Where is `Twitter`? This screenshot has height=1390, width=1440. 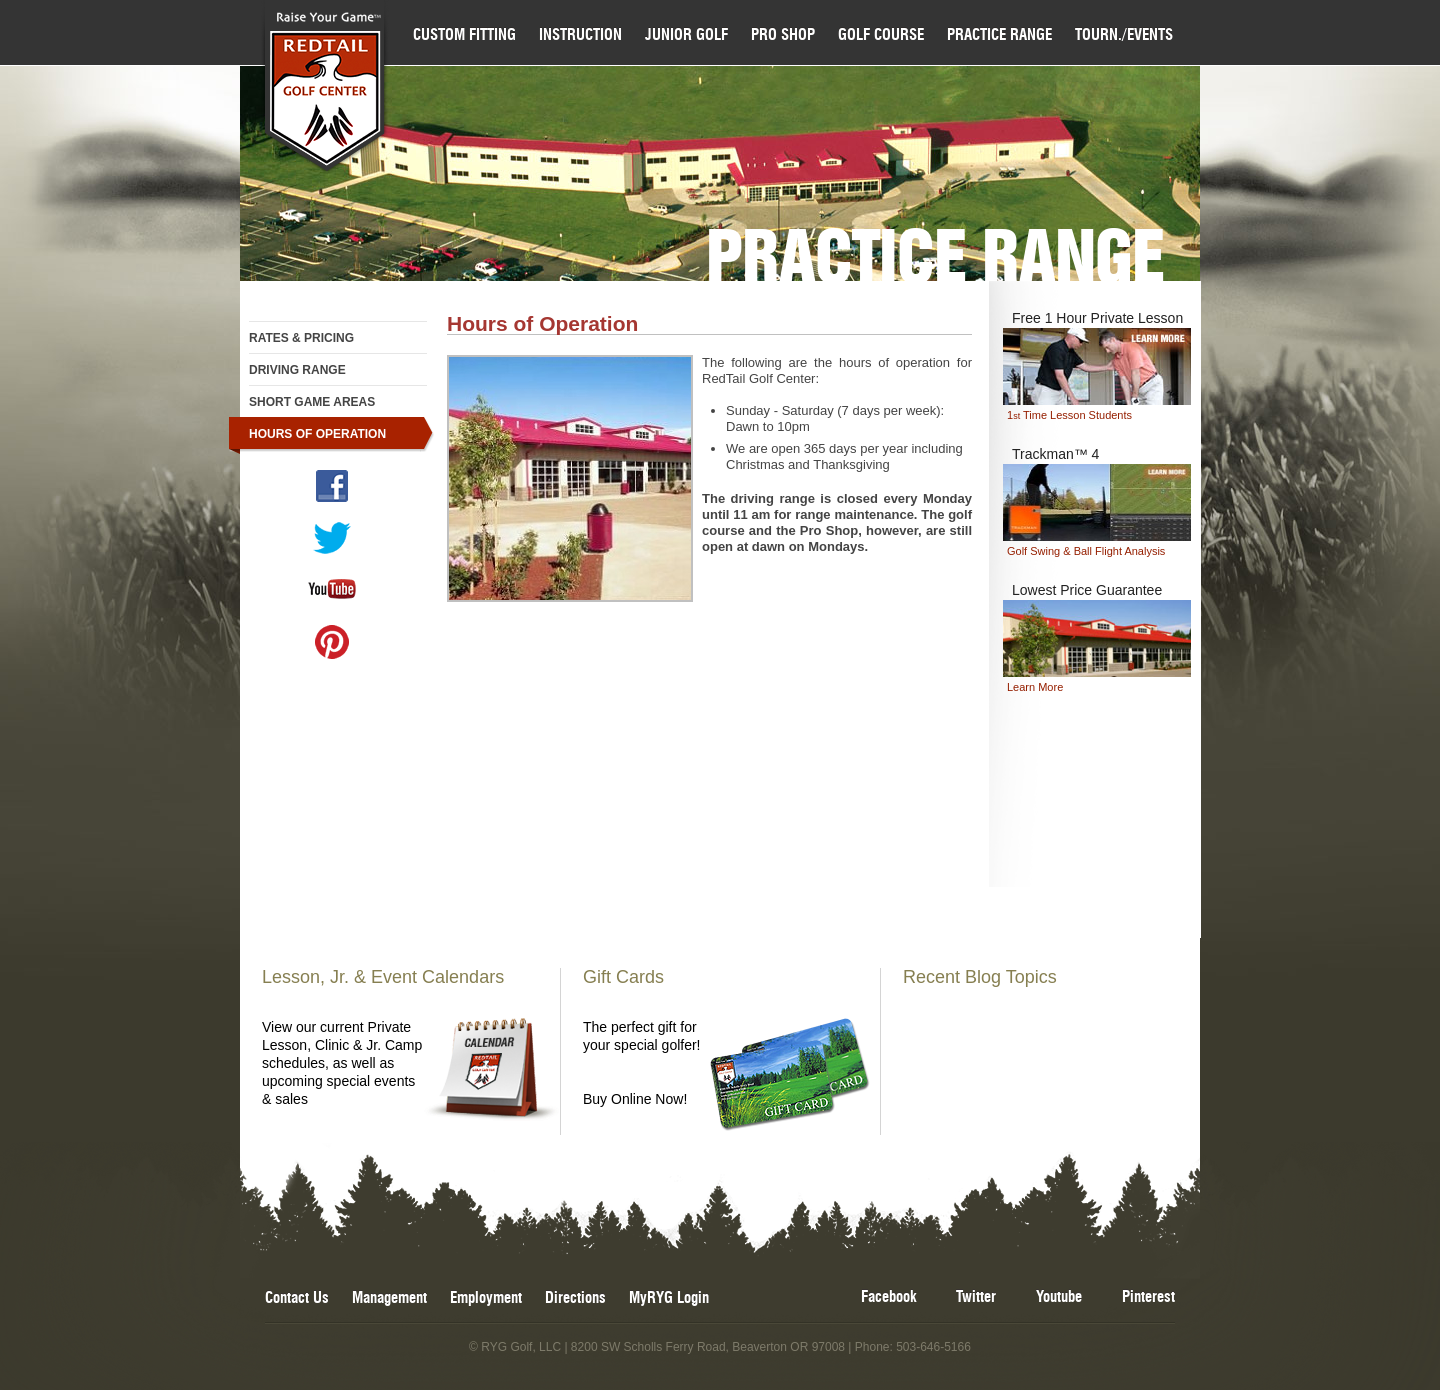
Twitter is located at coordinates (976, 1297).